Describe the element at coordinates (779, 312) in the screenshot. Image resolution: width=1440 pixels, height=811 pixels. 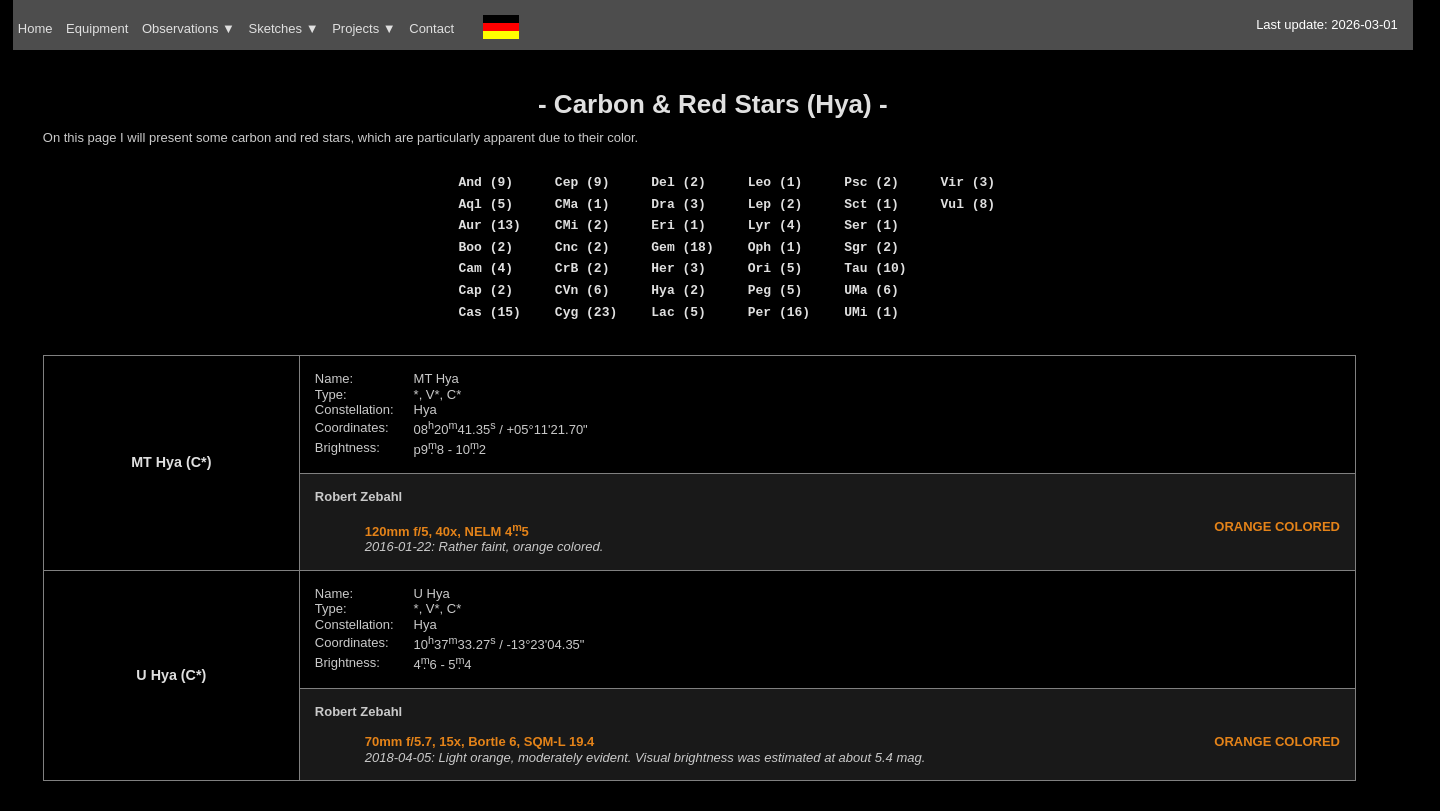
I see `Per (16)` at that location.